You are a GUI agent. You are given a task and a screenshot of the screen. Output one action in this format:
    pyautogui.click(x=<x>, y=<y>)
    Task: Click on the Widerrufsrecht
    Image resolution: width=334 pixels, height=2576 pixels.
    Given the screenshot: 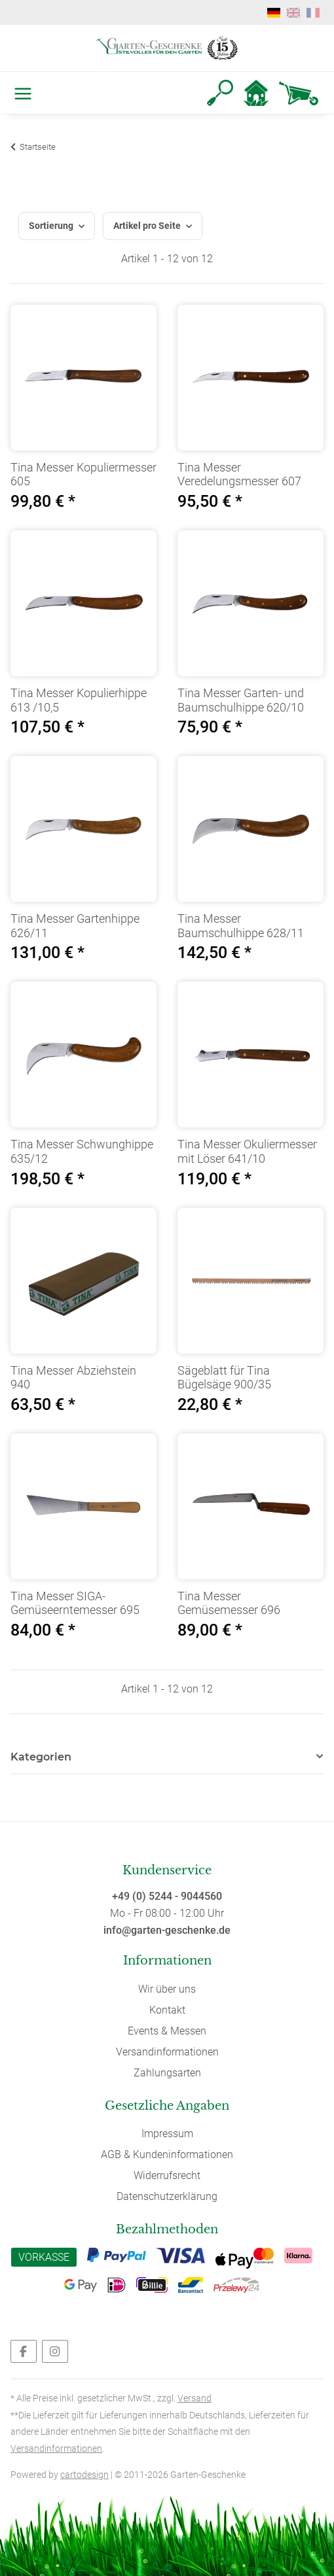 What is the action you would take?
    pyautogui.click(x=167, y=2175)
    